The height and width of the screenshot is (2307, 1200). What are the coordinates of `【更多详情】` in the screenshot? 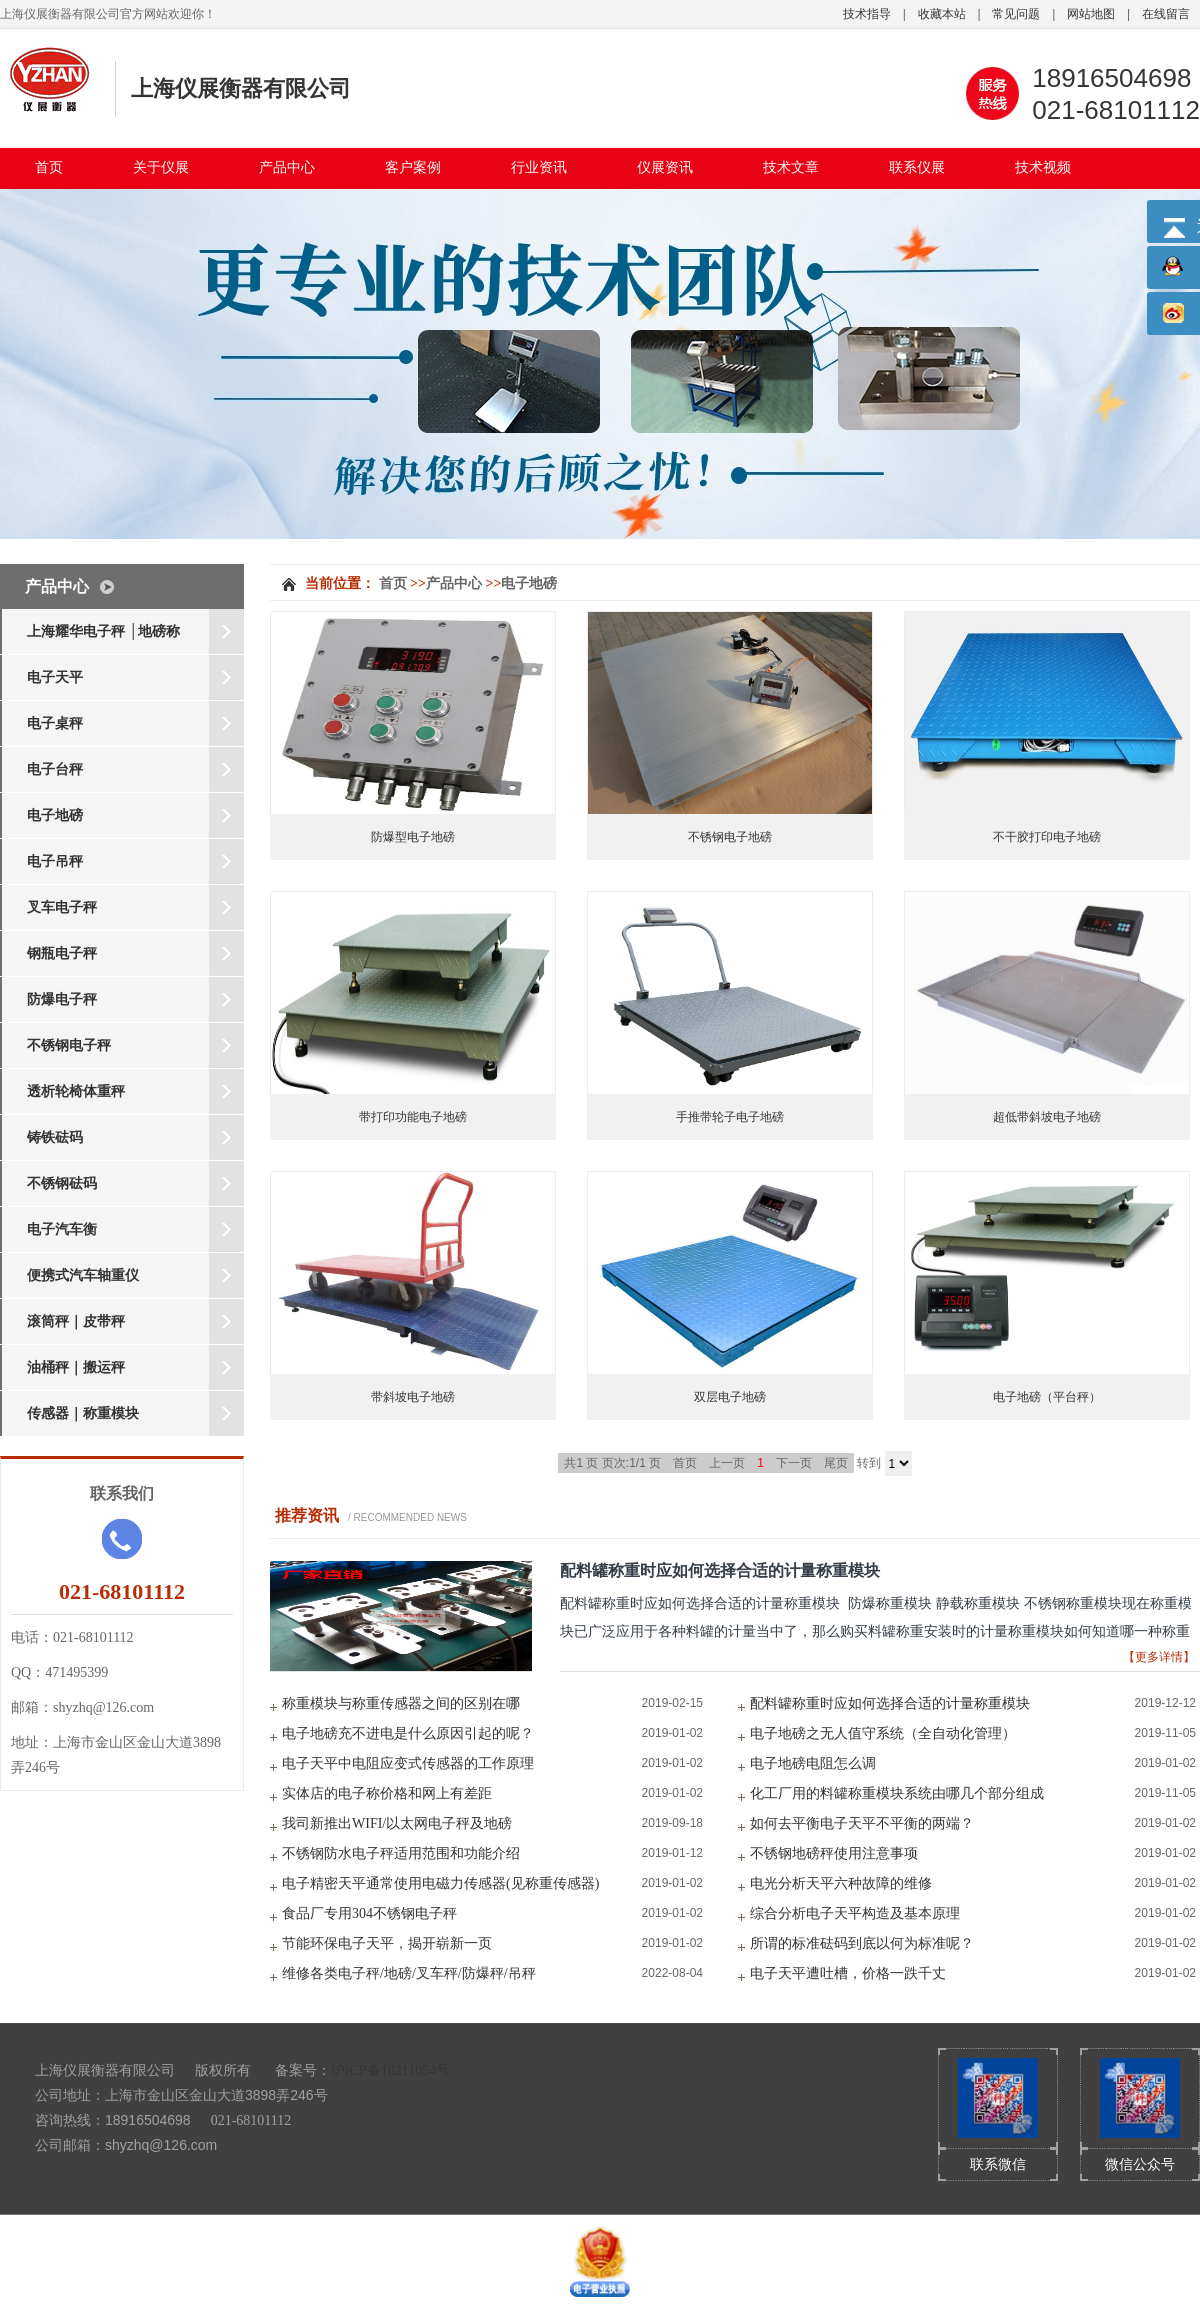 It's located at (1159, 1657).